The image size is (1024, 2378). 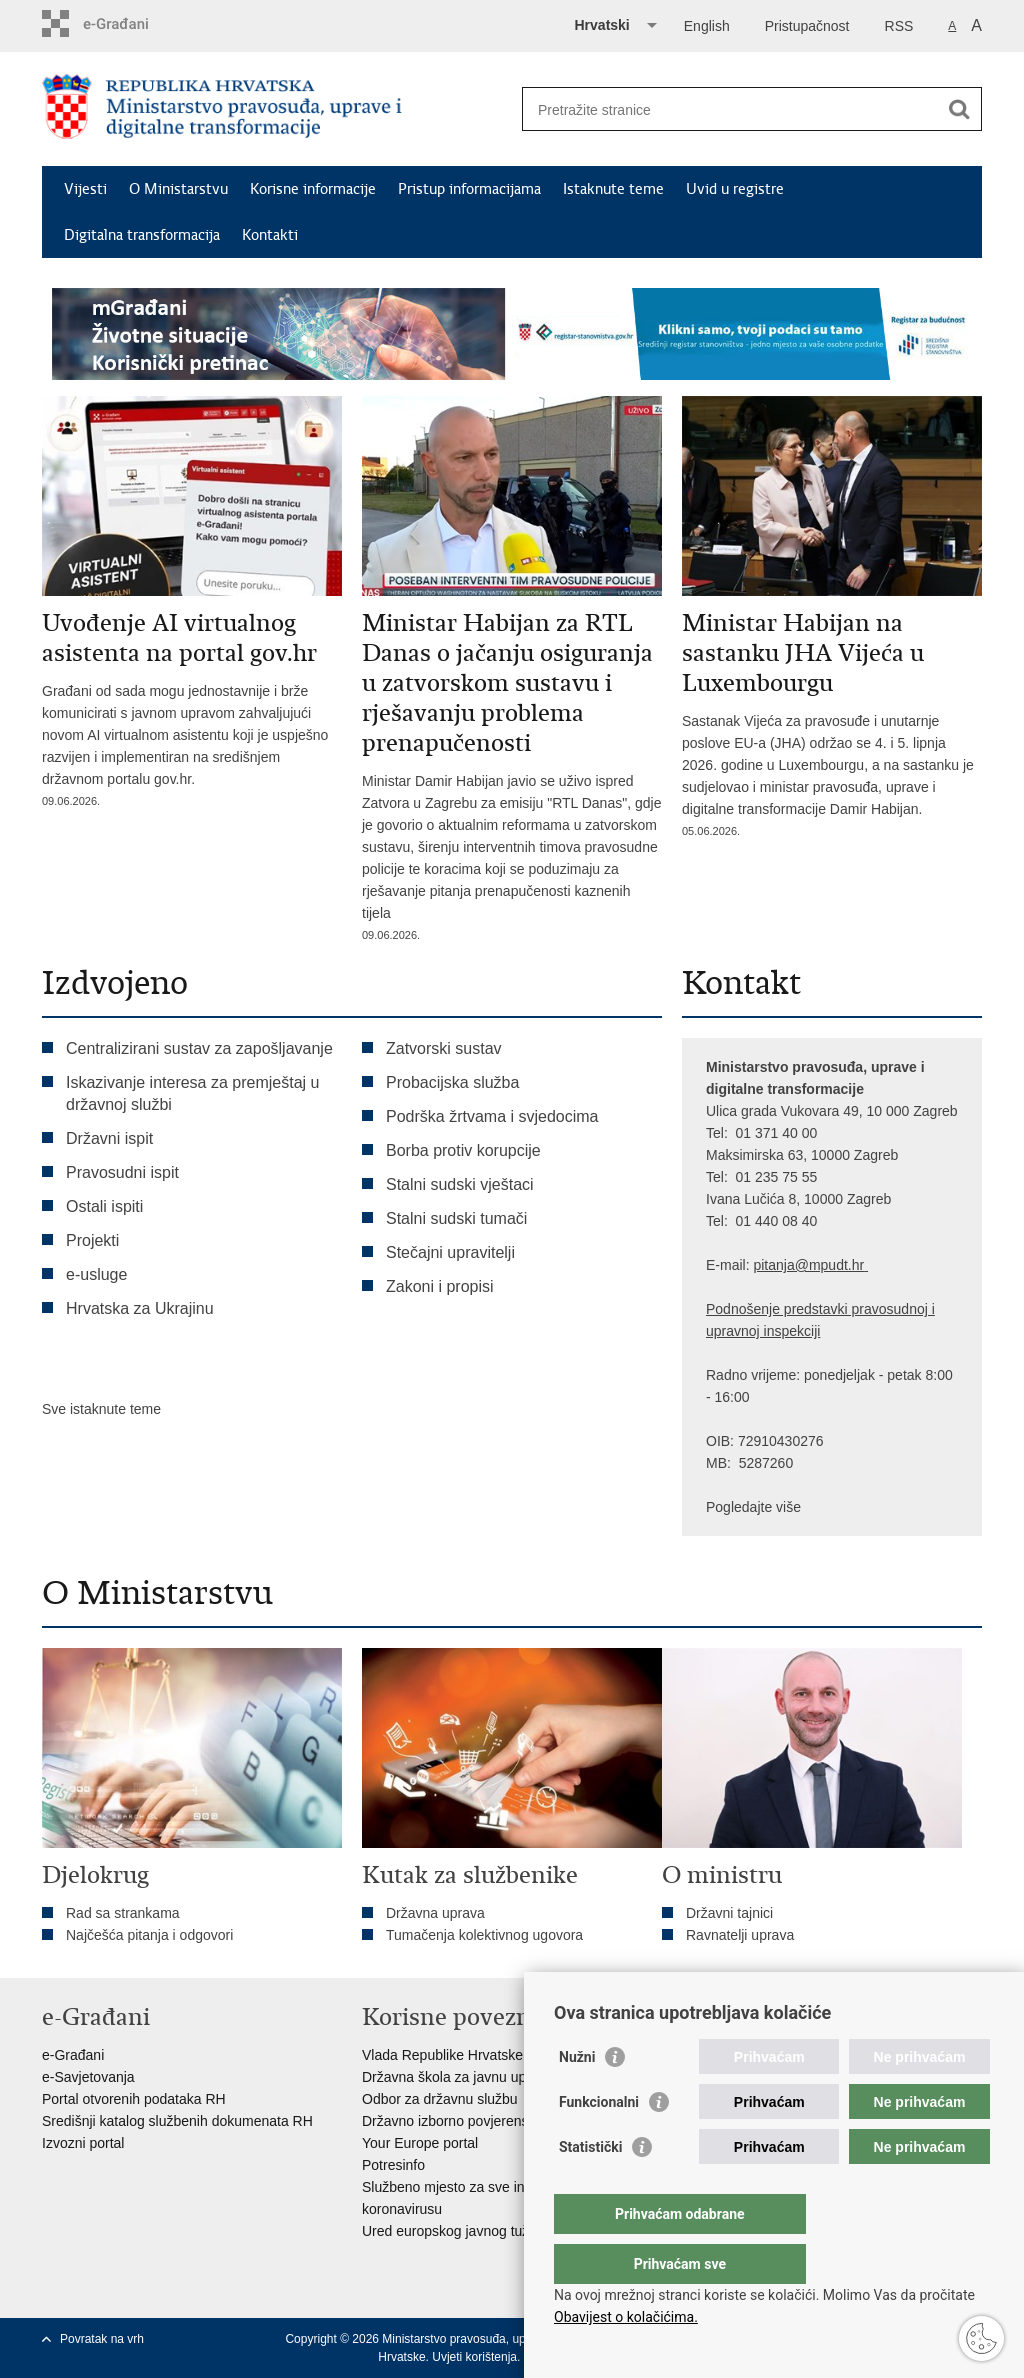 What do you see at coordinates (149, 1935) in the screenshot?
I see `Najčešća pitanja i odgovori` at bounding box center [149, 1935].